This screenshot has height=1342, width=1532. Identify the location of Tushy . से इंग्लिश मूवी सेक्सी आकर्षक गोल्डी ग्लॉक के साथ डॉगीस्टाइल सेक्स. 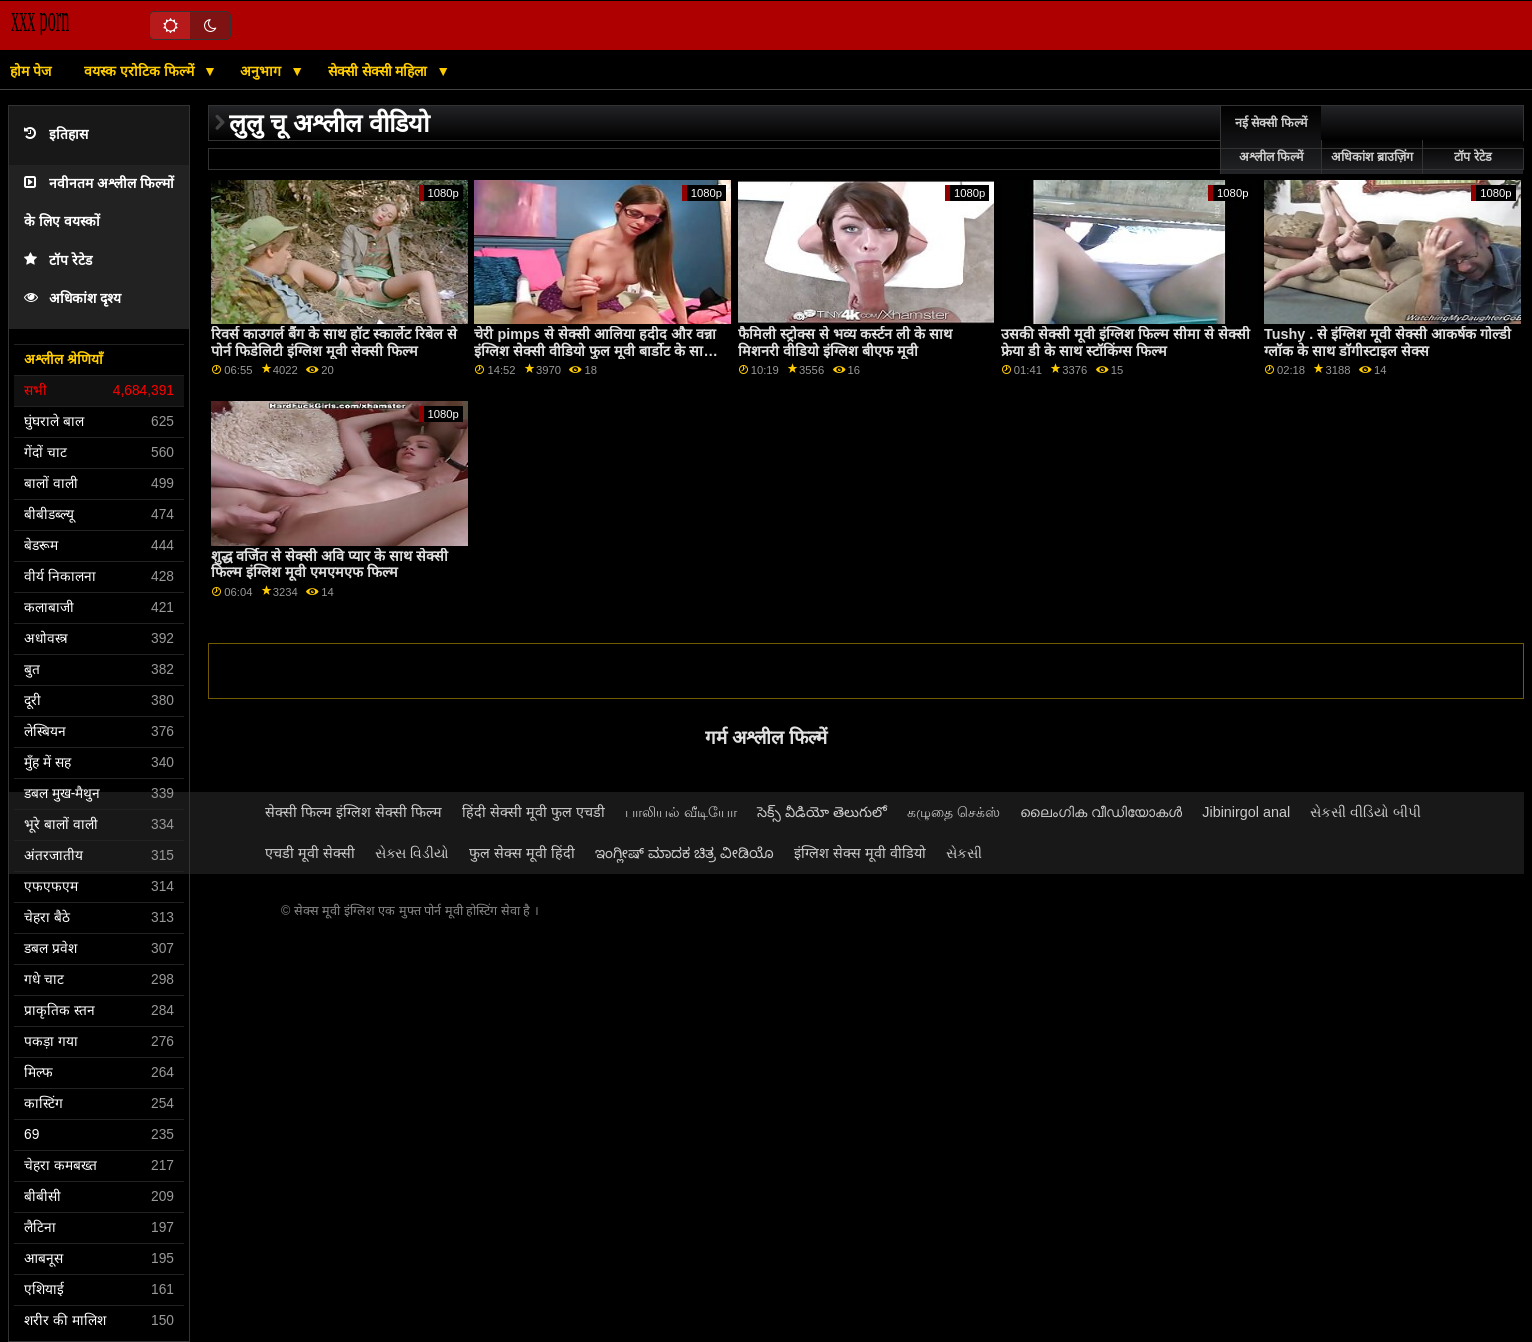
(1387, 342).